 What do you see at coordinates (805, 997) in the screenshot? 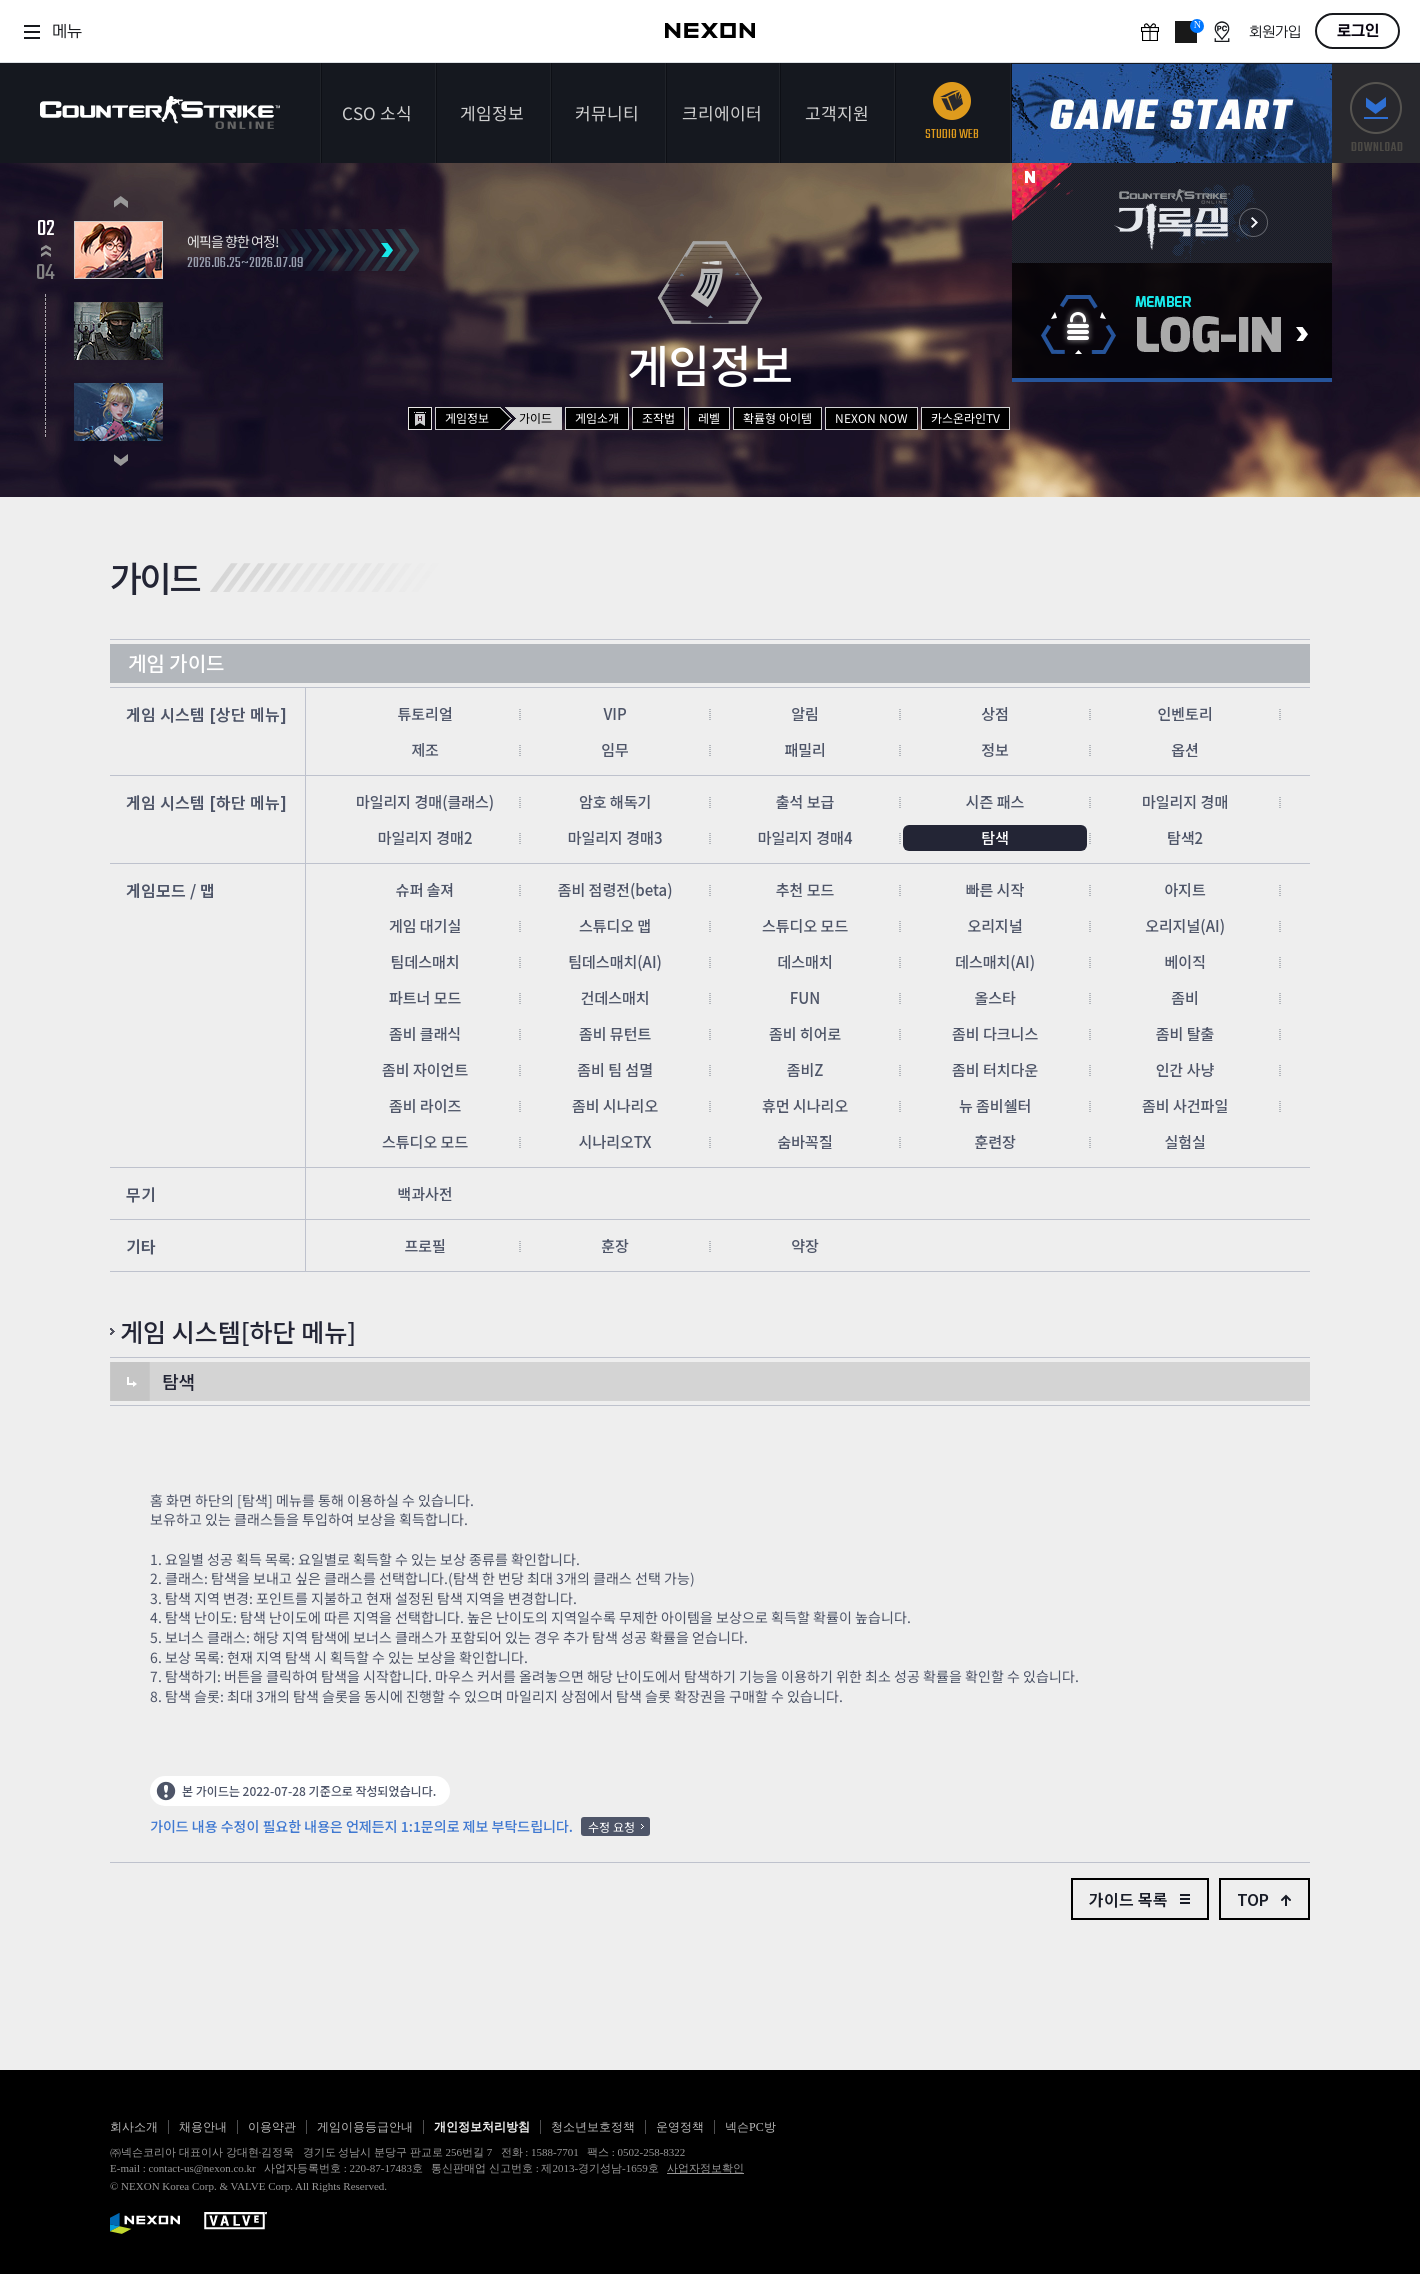
I see `FUN` at bounding box center [805, 997].